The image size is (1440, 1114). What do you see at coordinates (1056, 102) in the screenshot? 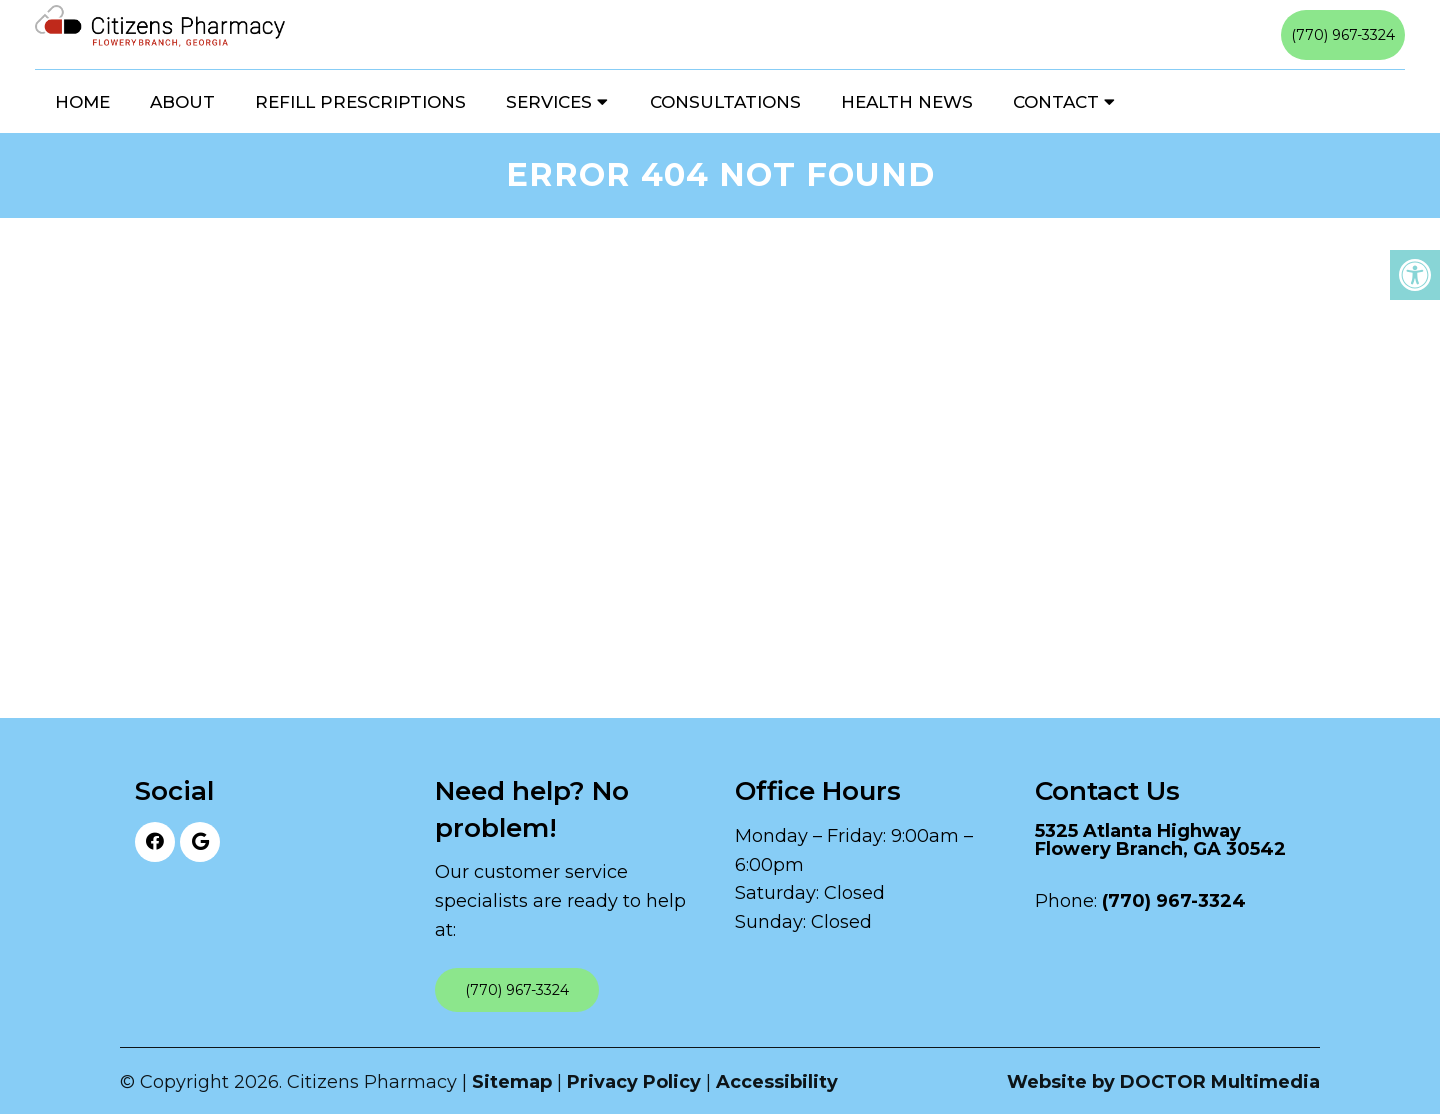
I see `Contact` at bounding box center [1056, 102].